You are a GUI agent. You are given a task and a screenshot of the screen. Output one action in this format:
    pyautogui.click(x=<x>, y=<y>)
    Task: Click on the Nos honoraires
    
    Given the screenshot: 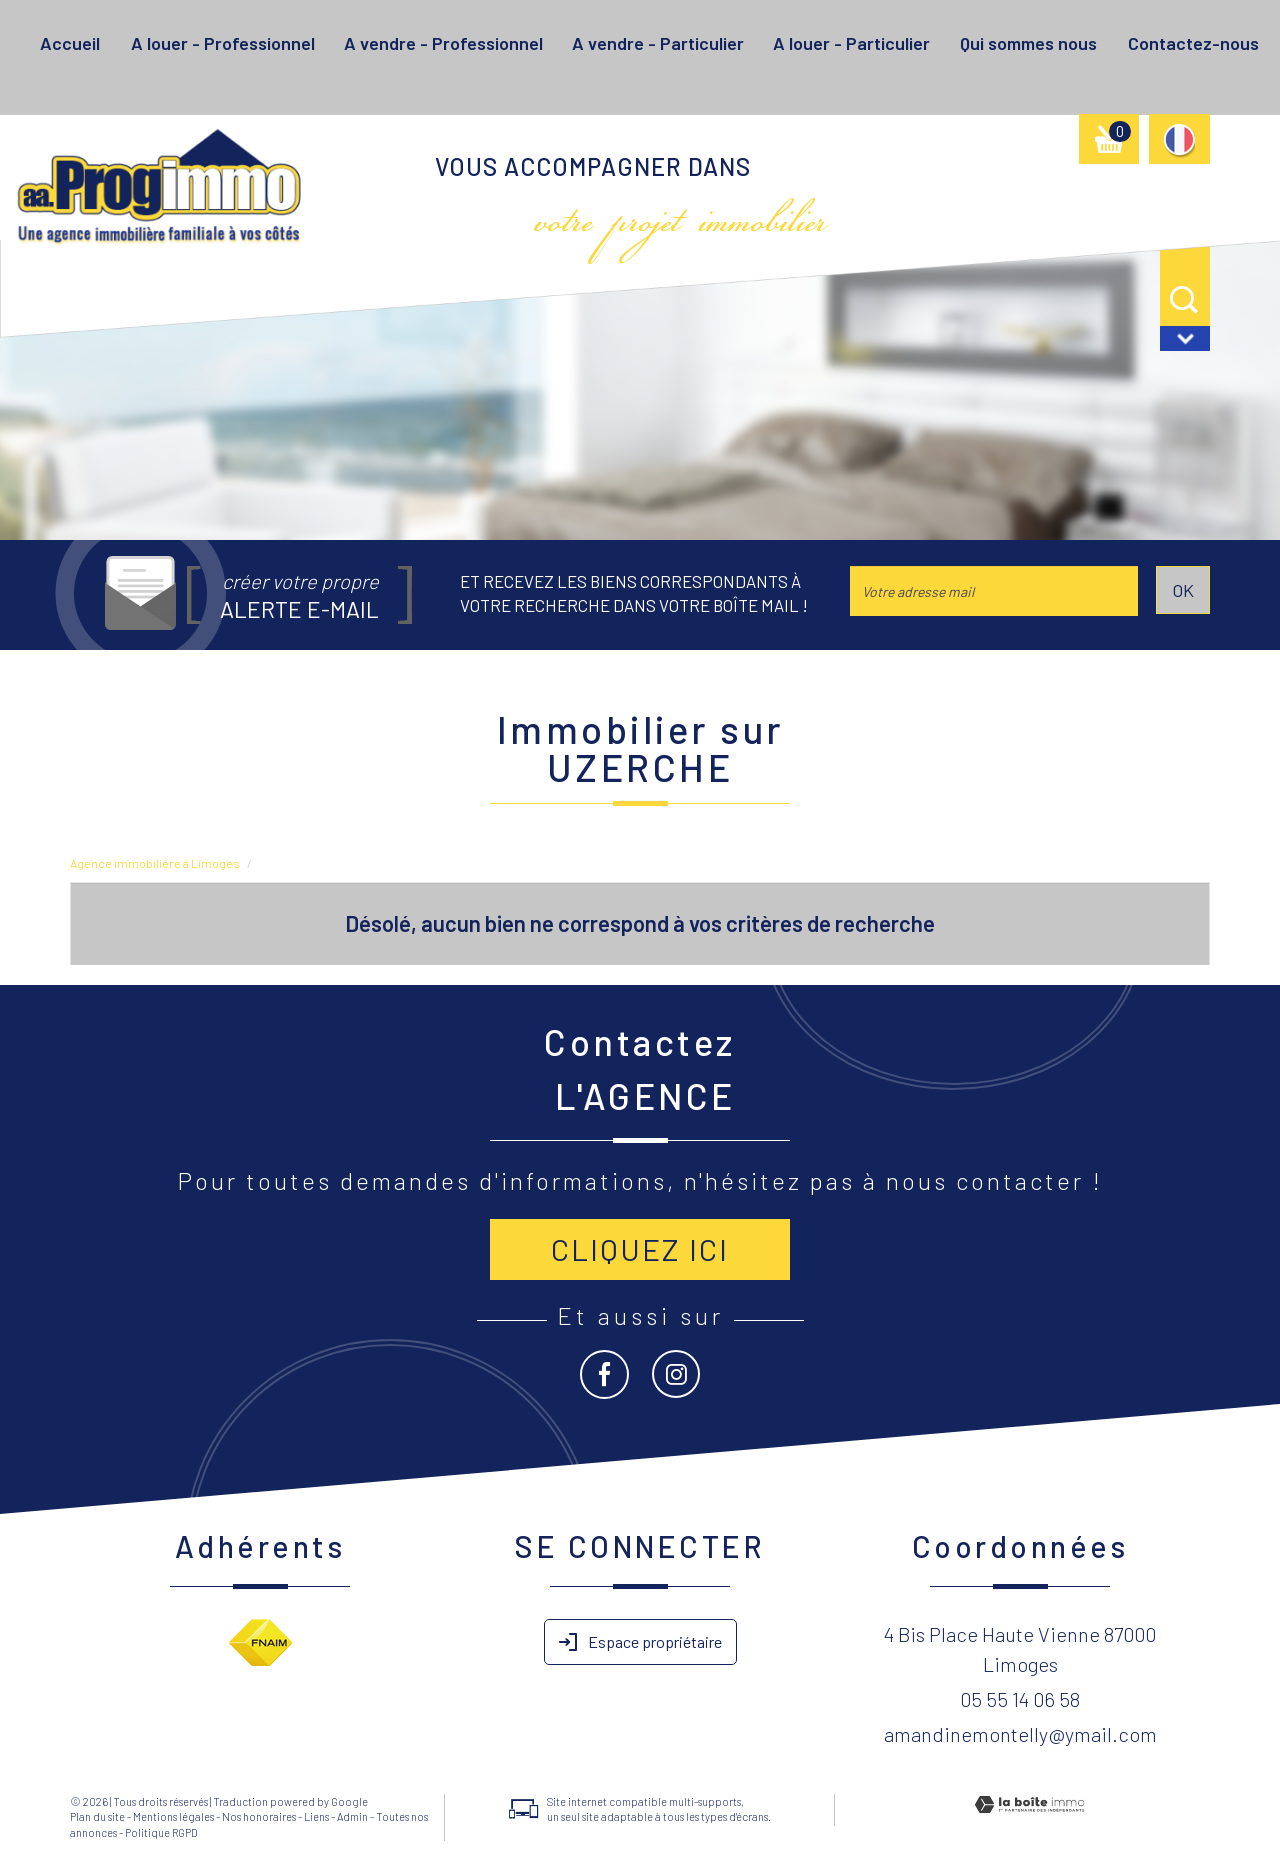 What is the action you would take?
    pyautogui.click(x=259, y=1816)
    